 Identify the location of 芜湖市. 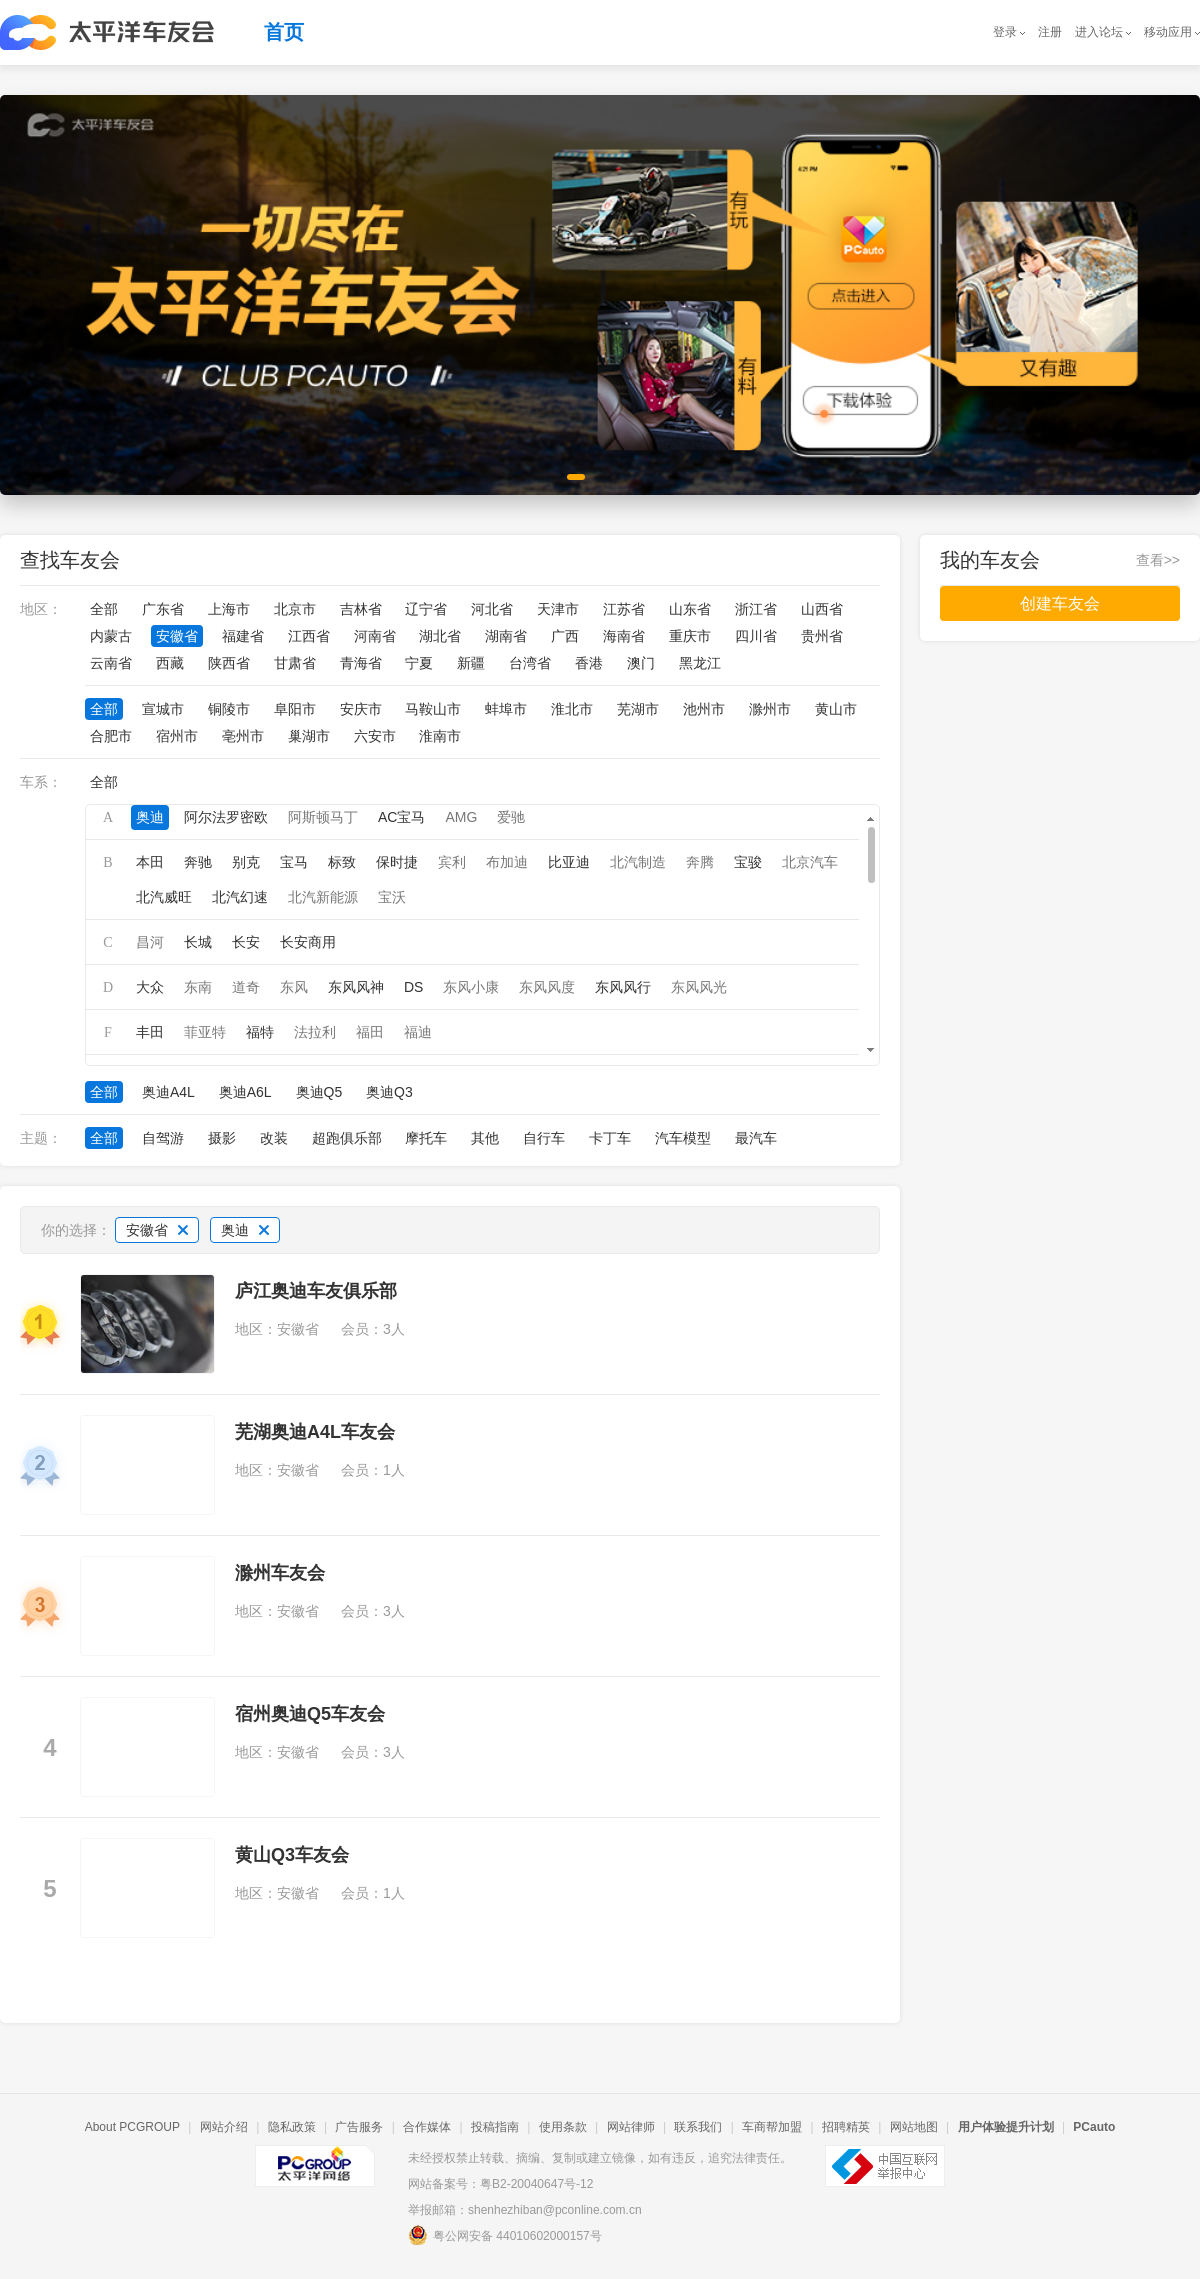
(638, 709).